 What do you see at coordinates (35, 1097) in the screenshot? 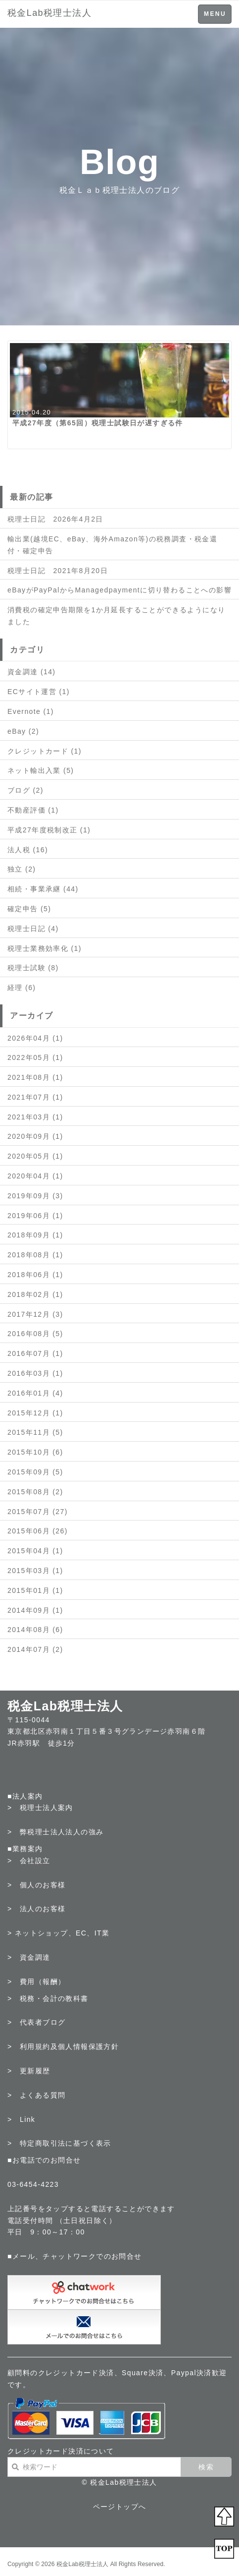
I see `2021年07月 (1)` at bounding box center [35, 1097].